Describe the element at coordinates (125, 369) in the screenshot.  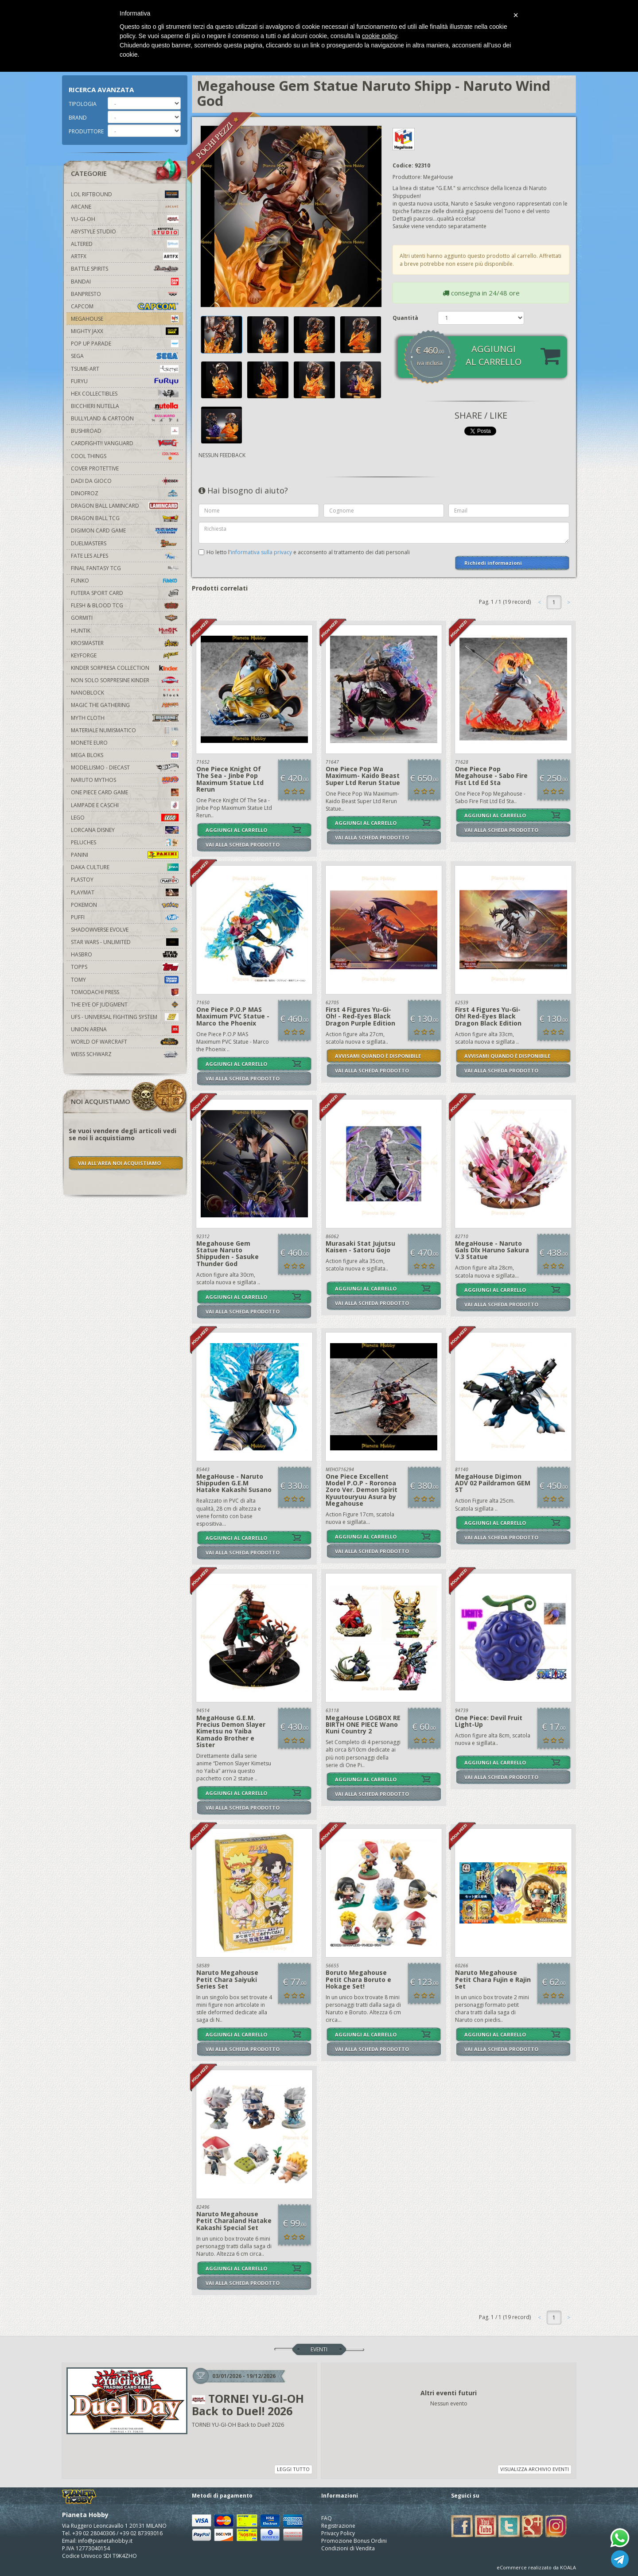
I see `Tsume-Art` at that location.